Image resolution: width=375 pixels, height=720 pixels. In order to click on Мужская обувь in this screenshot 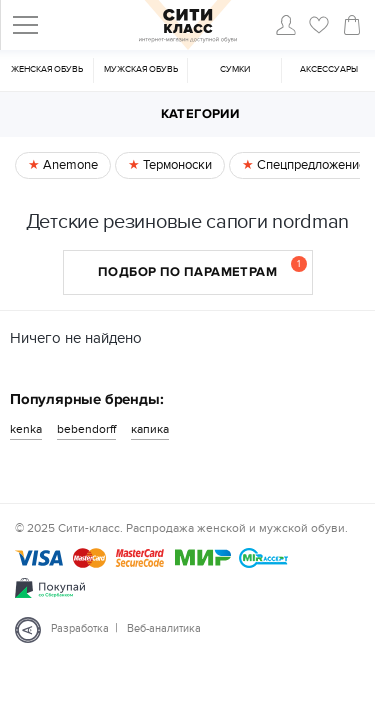, I will do `click(141, 69)`.